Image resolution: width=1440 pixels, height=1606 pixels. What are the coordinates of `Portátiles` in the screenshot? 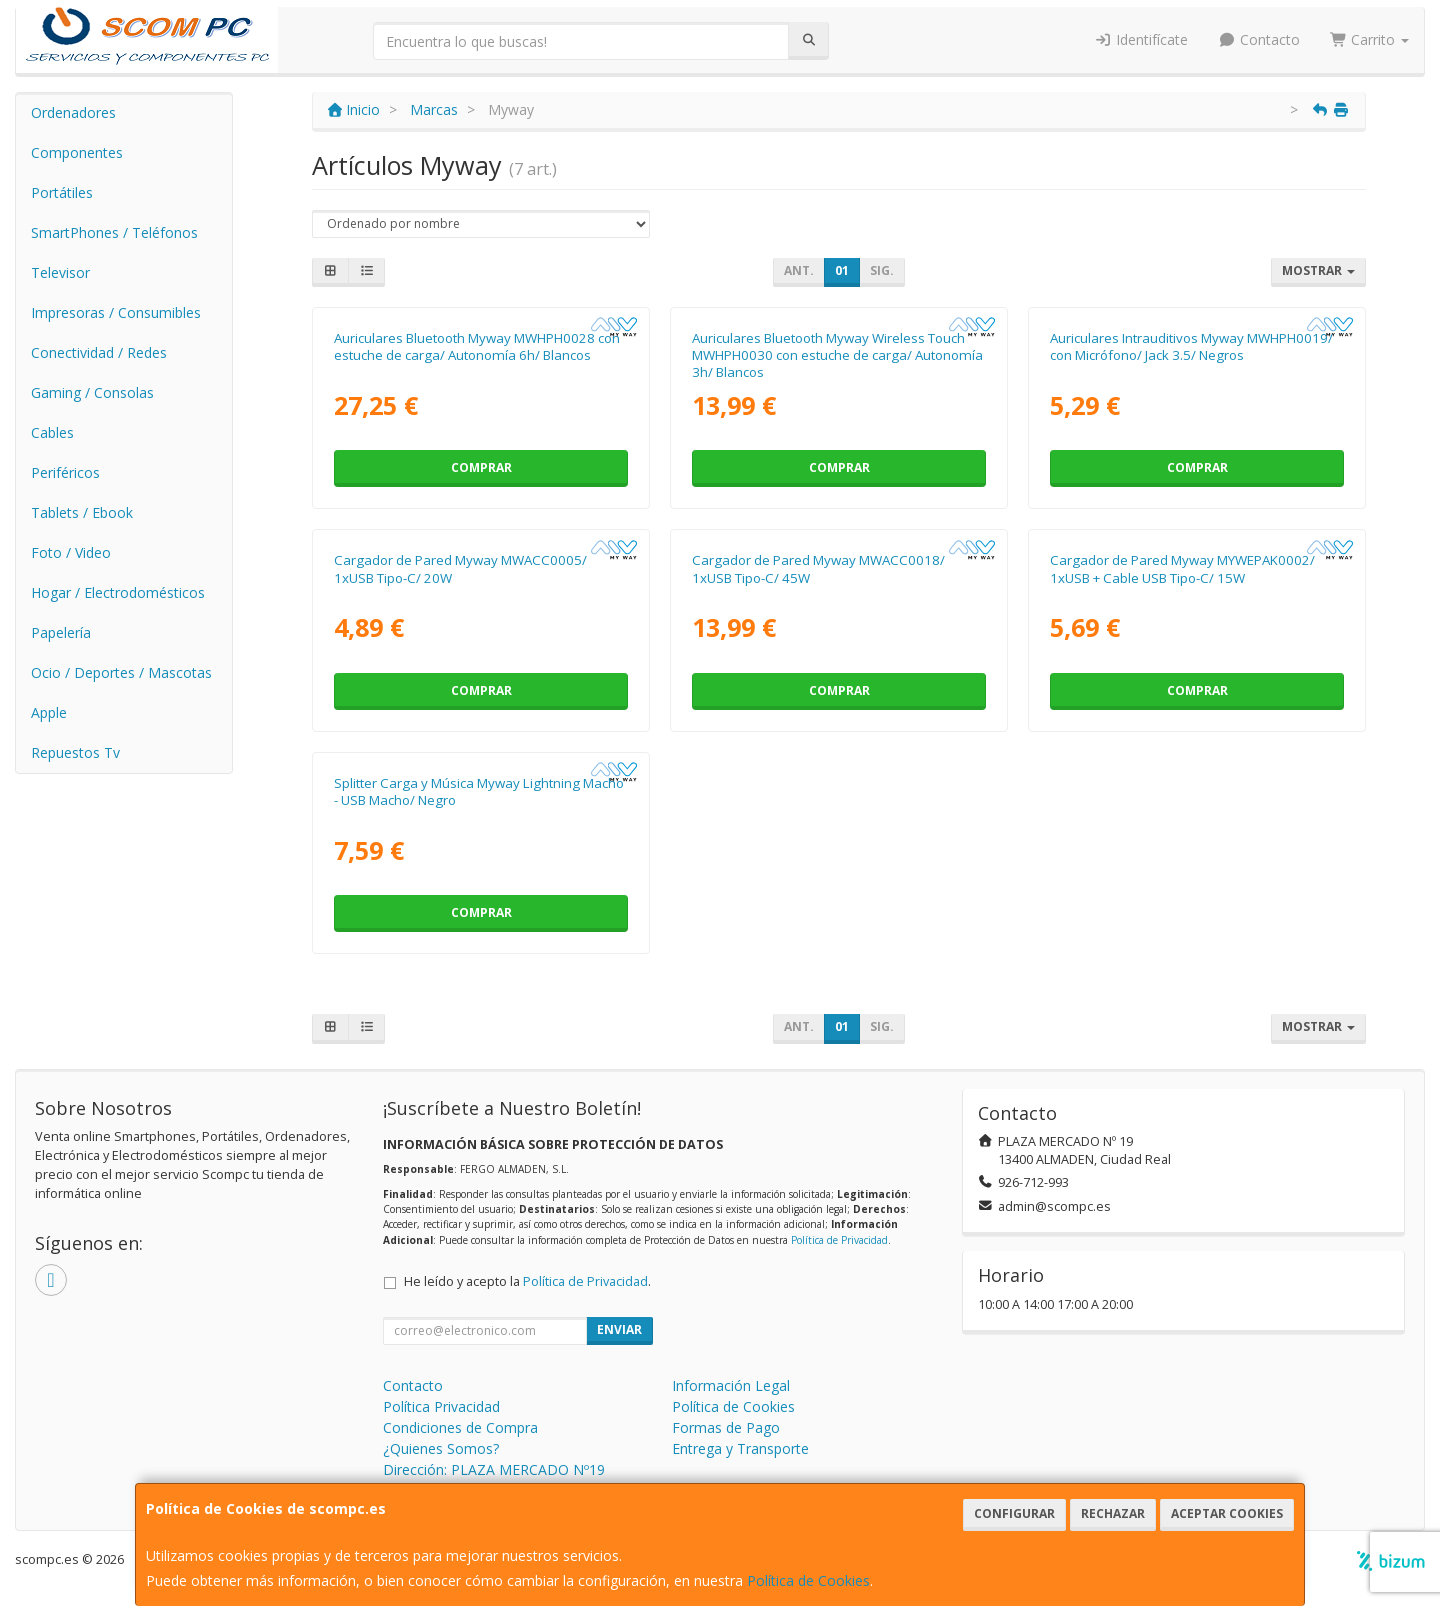 It's located at (62, 192).